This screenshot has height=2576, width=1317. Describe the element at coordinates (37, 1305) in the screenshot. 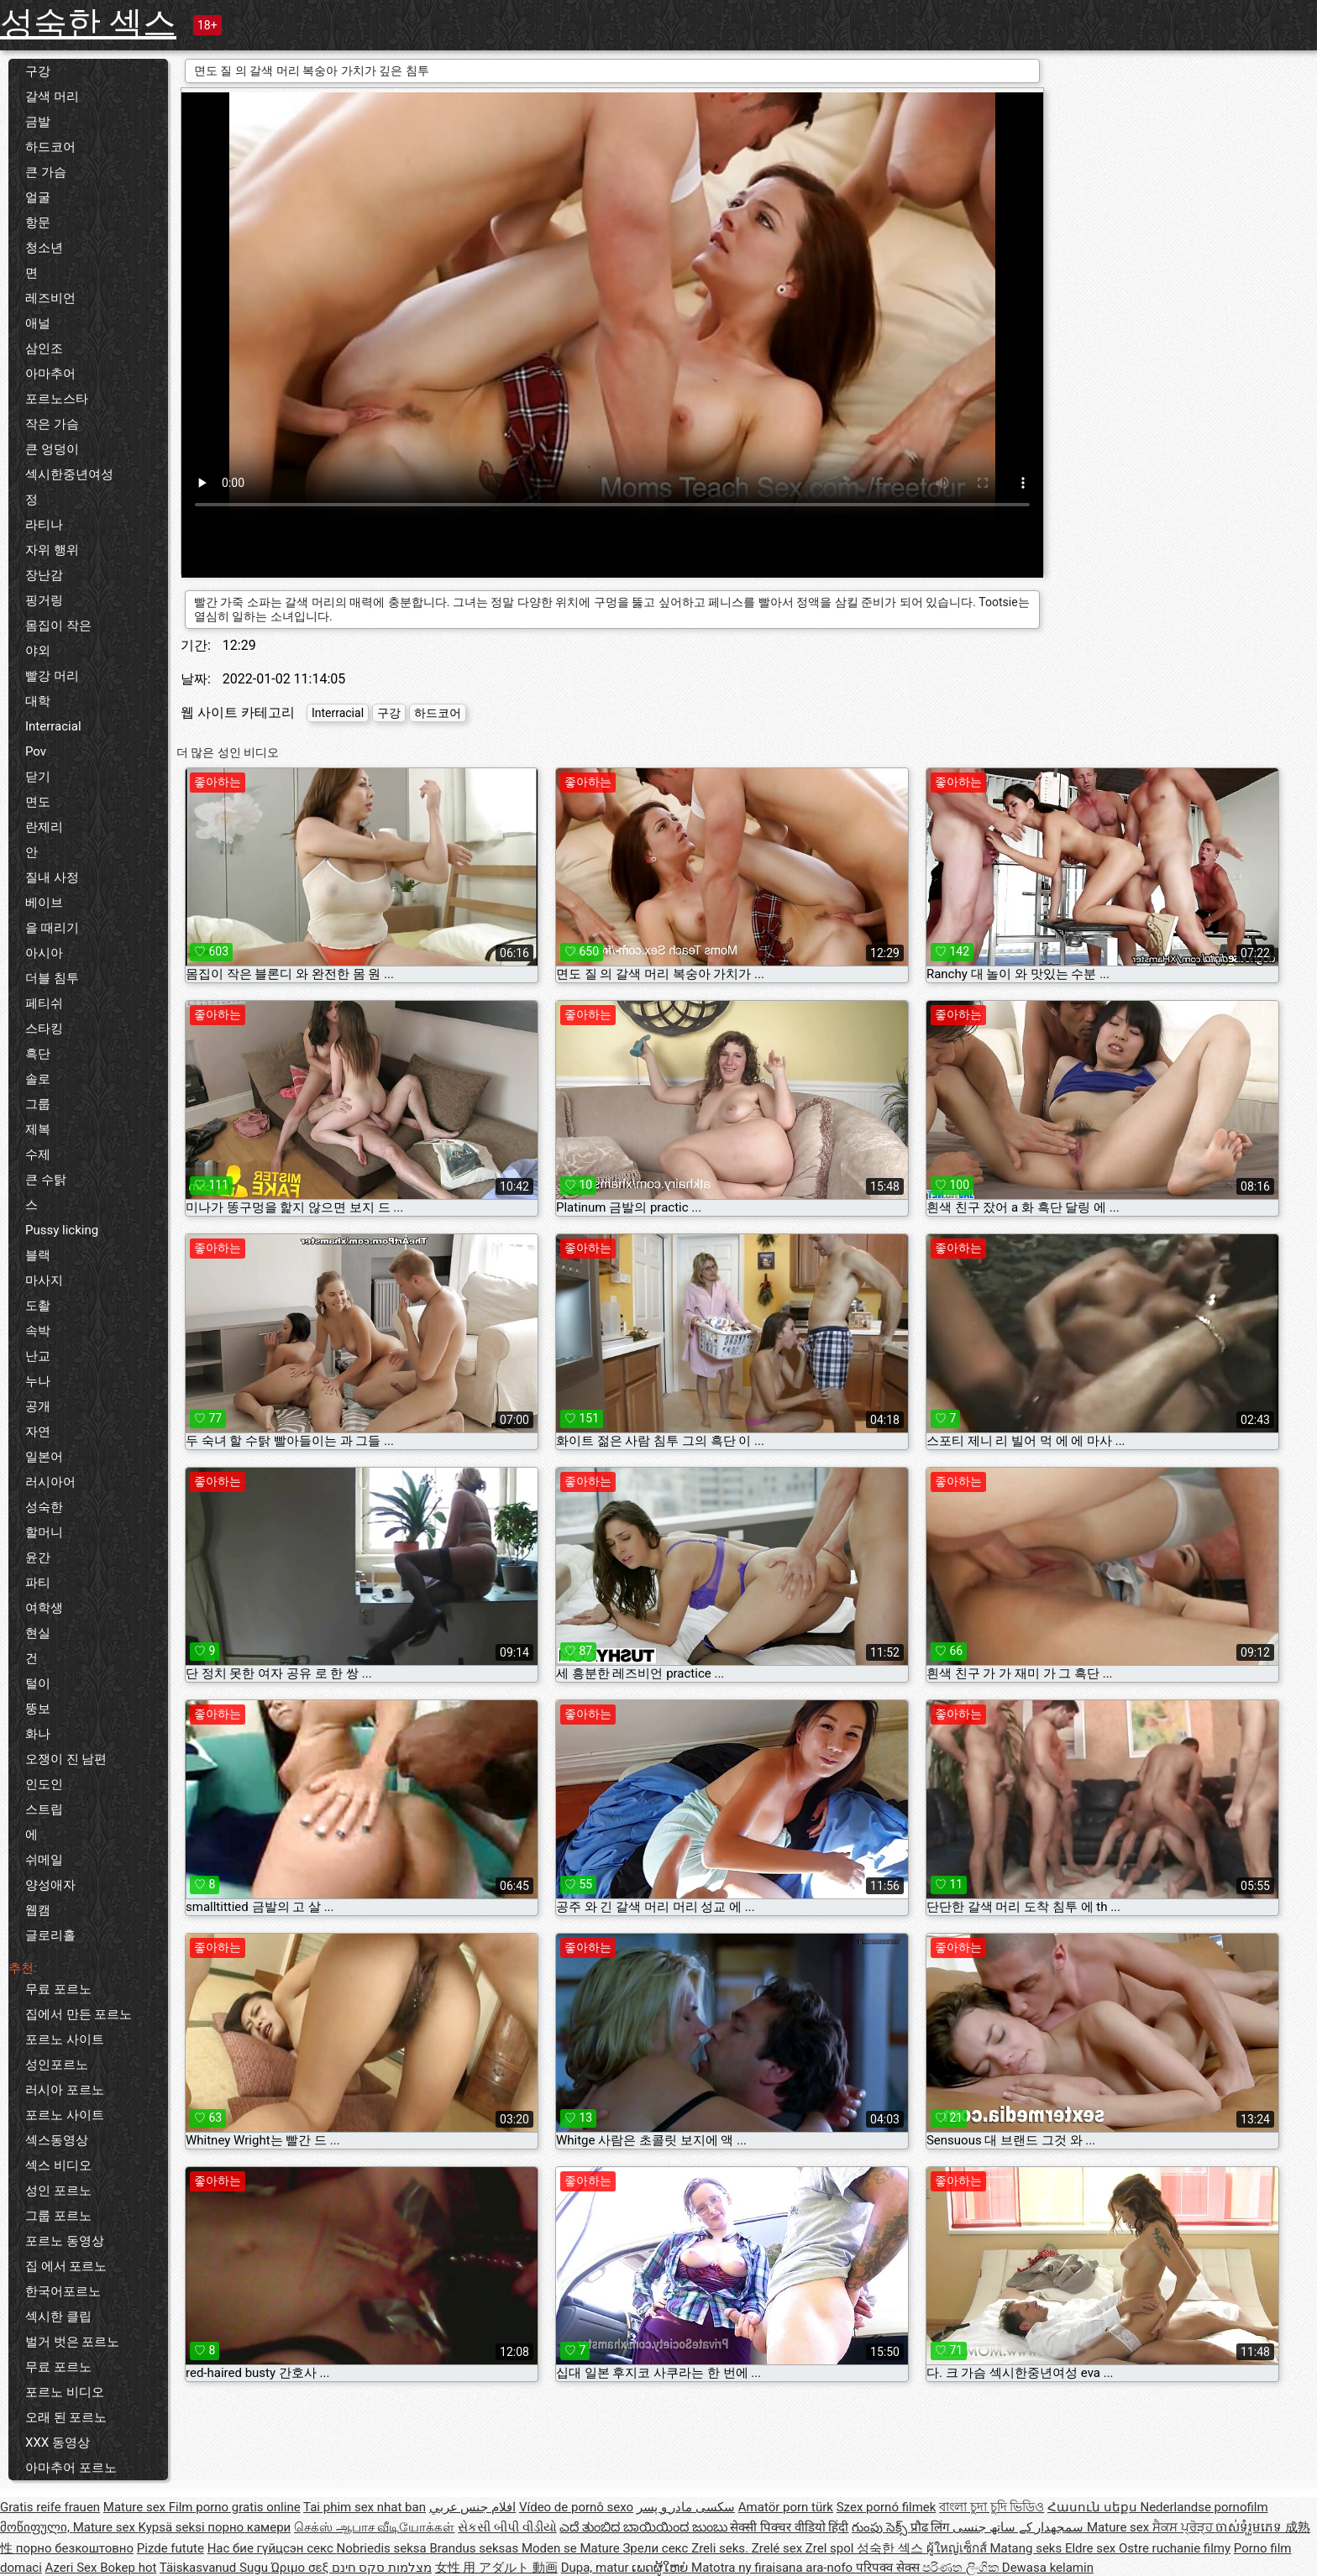

I see `도촬` at that location.